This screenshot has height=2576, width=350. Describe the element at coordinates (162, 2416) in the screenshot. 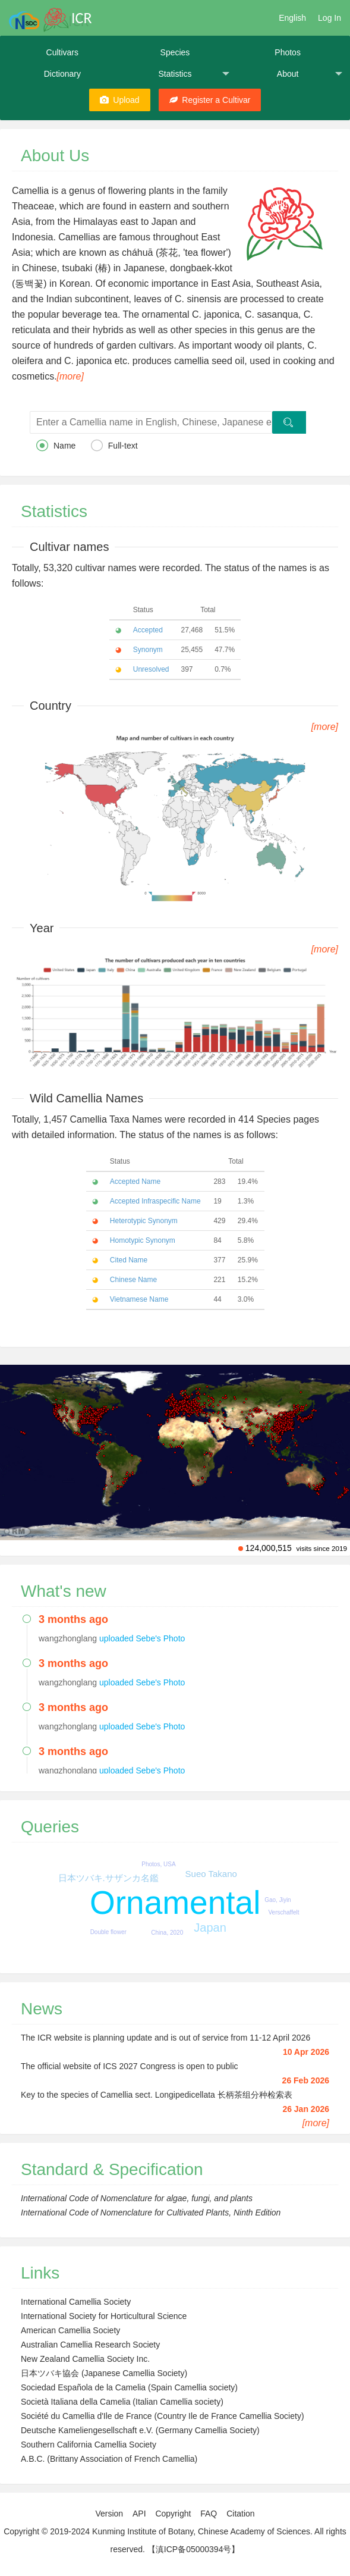

I see `Société du Camellia d'Ile de France (Country Ile de France Camellia Society)` at that location.